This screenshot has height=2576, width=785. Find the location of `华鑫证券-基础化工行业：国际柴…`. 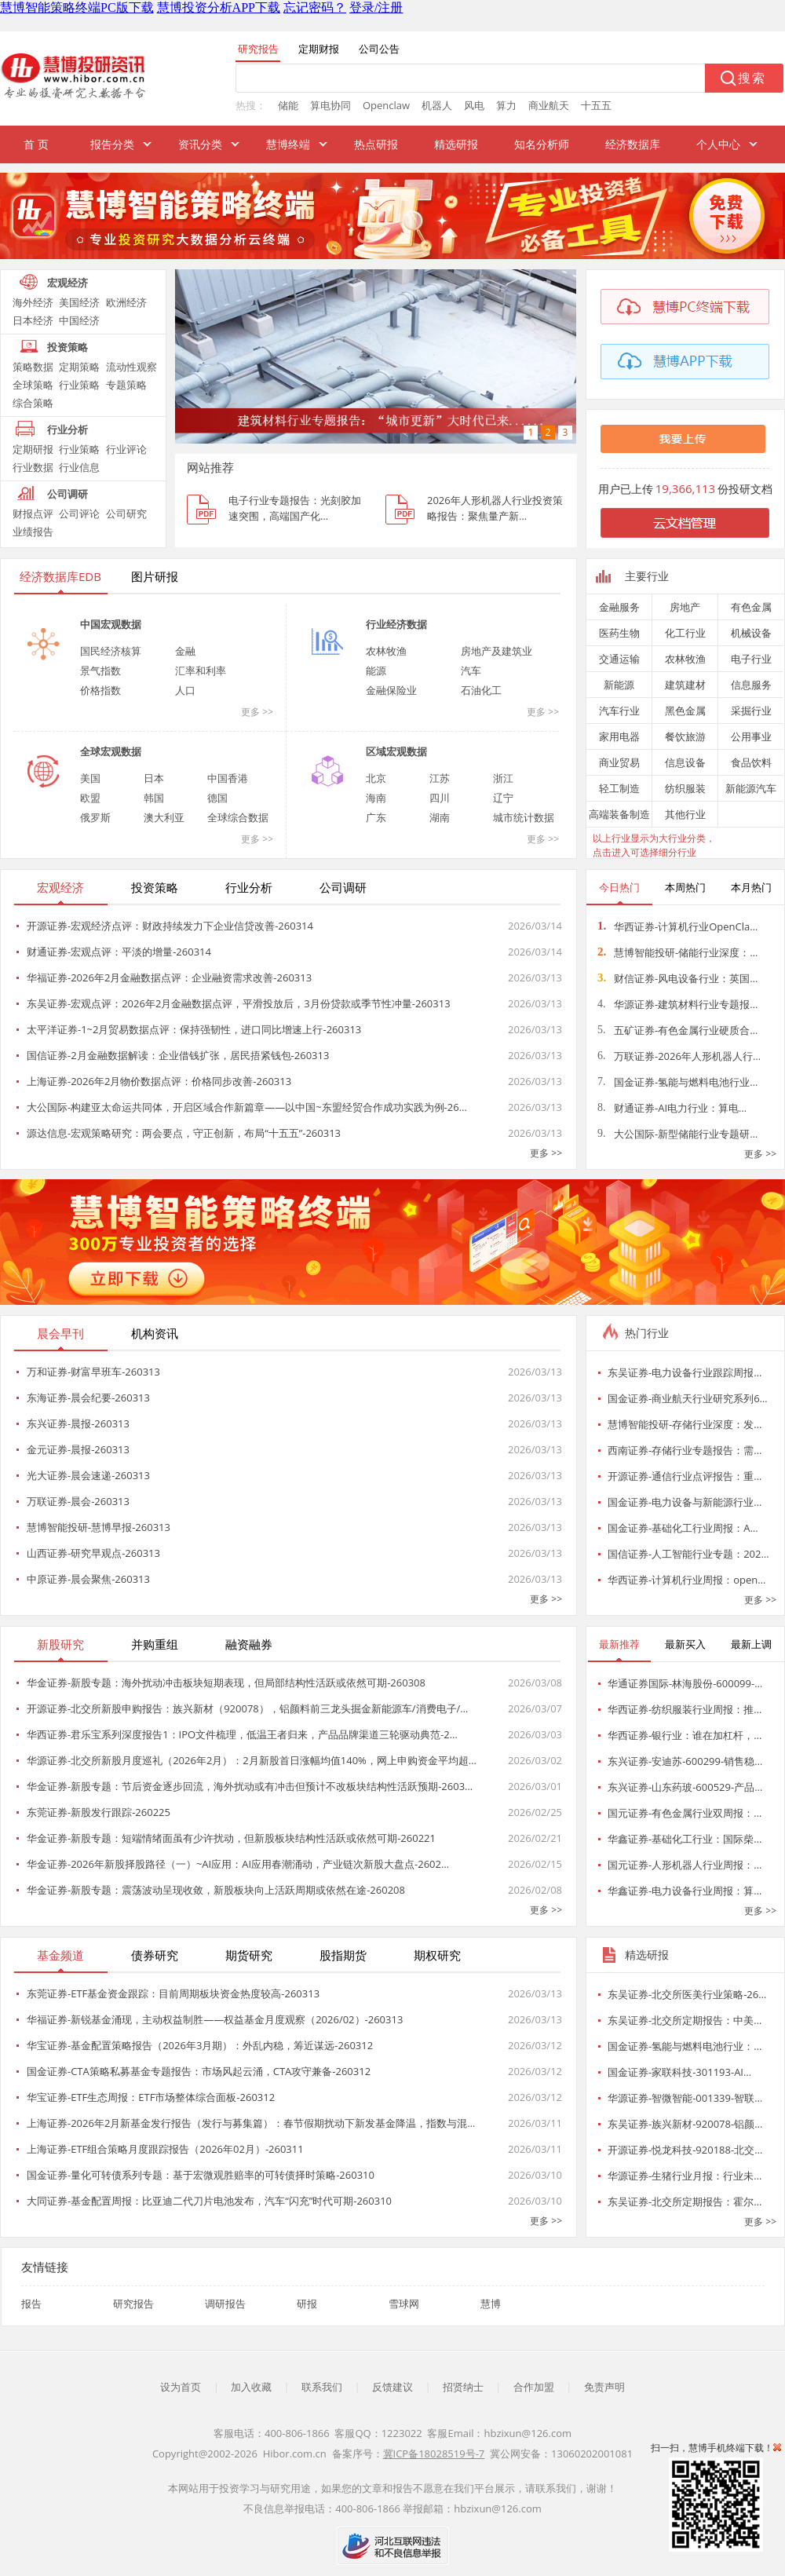

华鑫证券-基础化工行业：国际柴… is located at coordinates (684, 1839).